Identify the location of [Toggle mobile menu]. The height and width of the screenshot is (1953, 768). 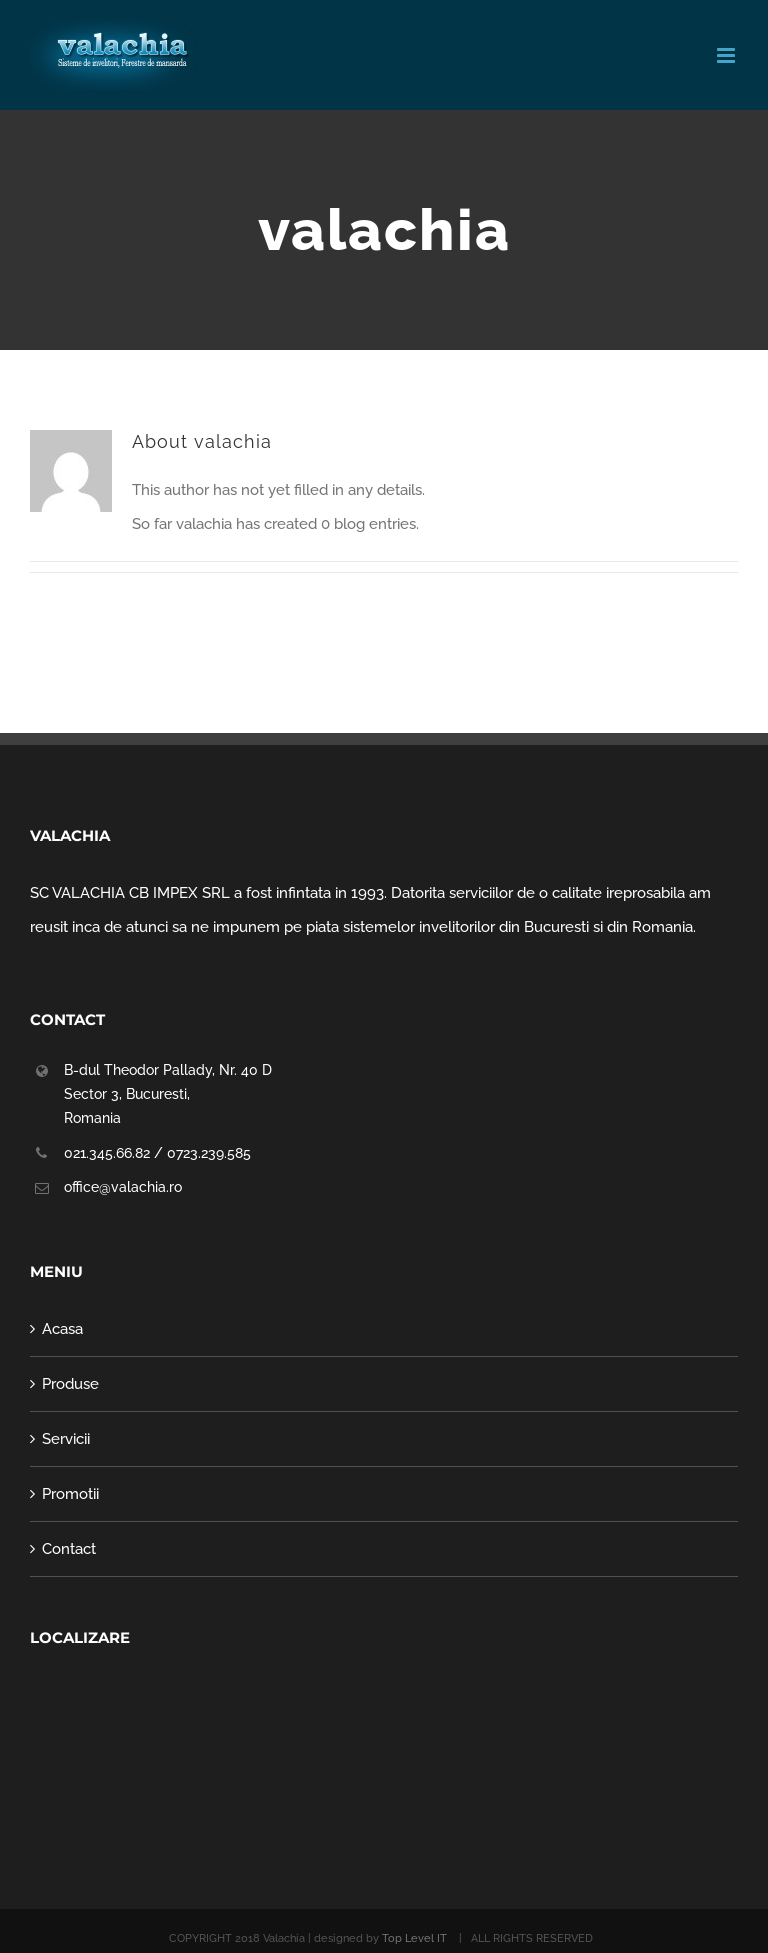
(727, 55).